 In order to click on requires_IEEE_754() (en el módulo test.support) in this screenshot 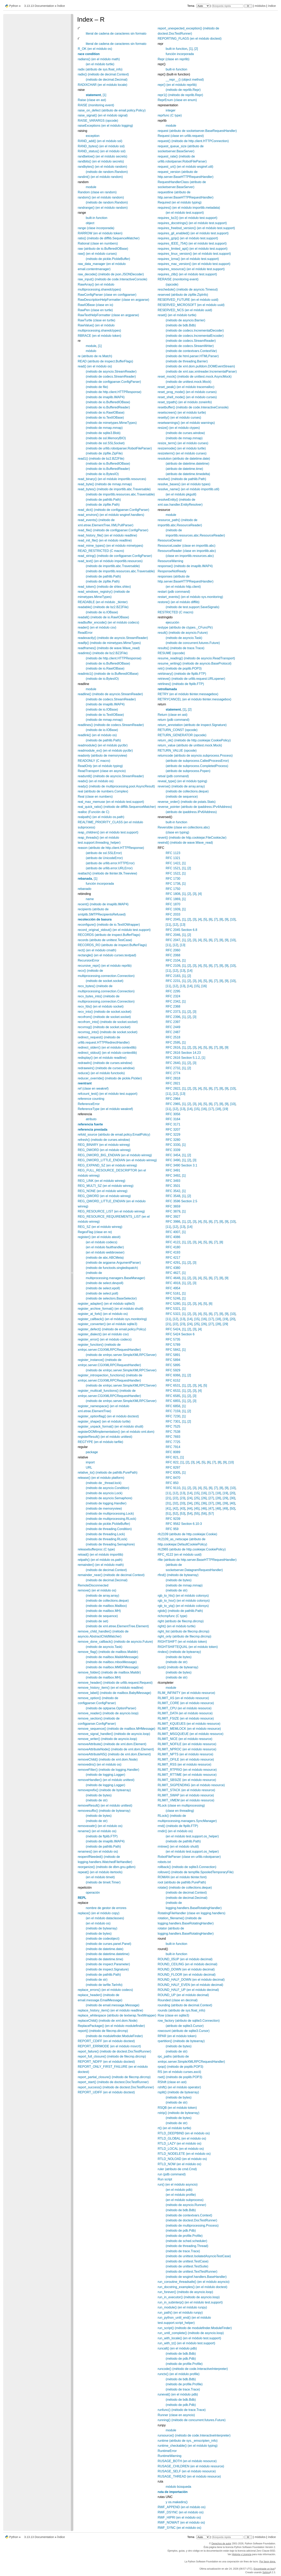, I will do `click(192, 243)`.